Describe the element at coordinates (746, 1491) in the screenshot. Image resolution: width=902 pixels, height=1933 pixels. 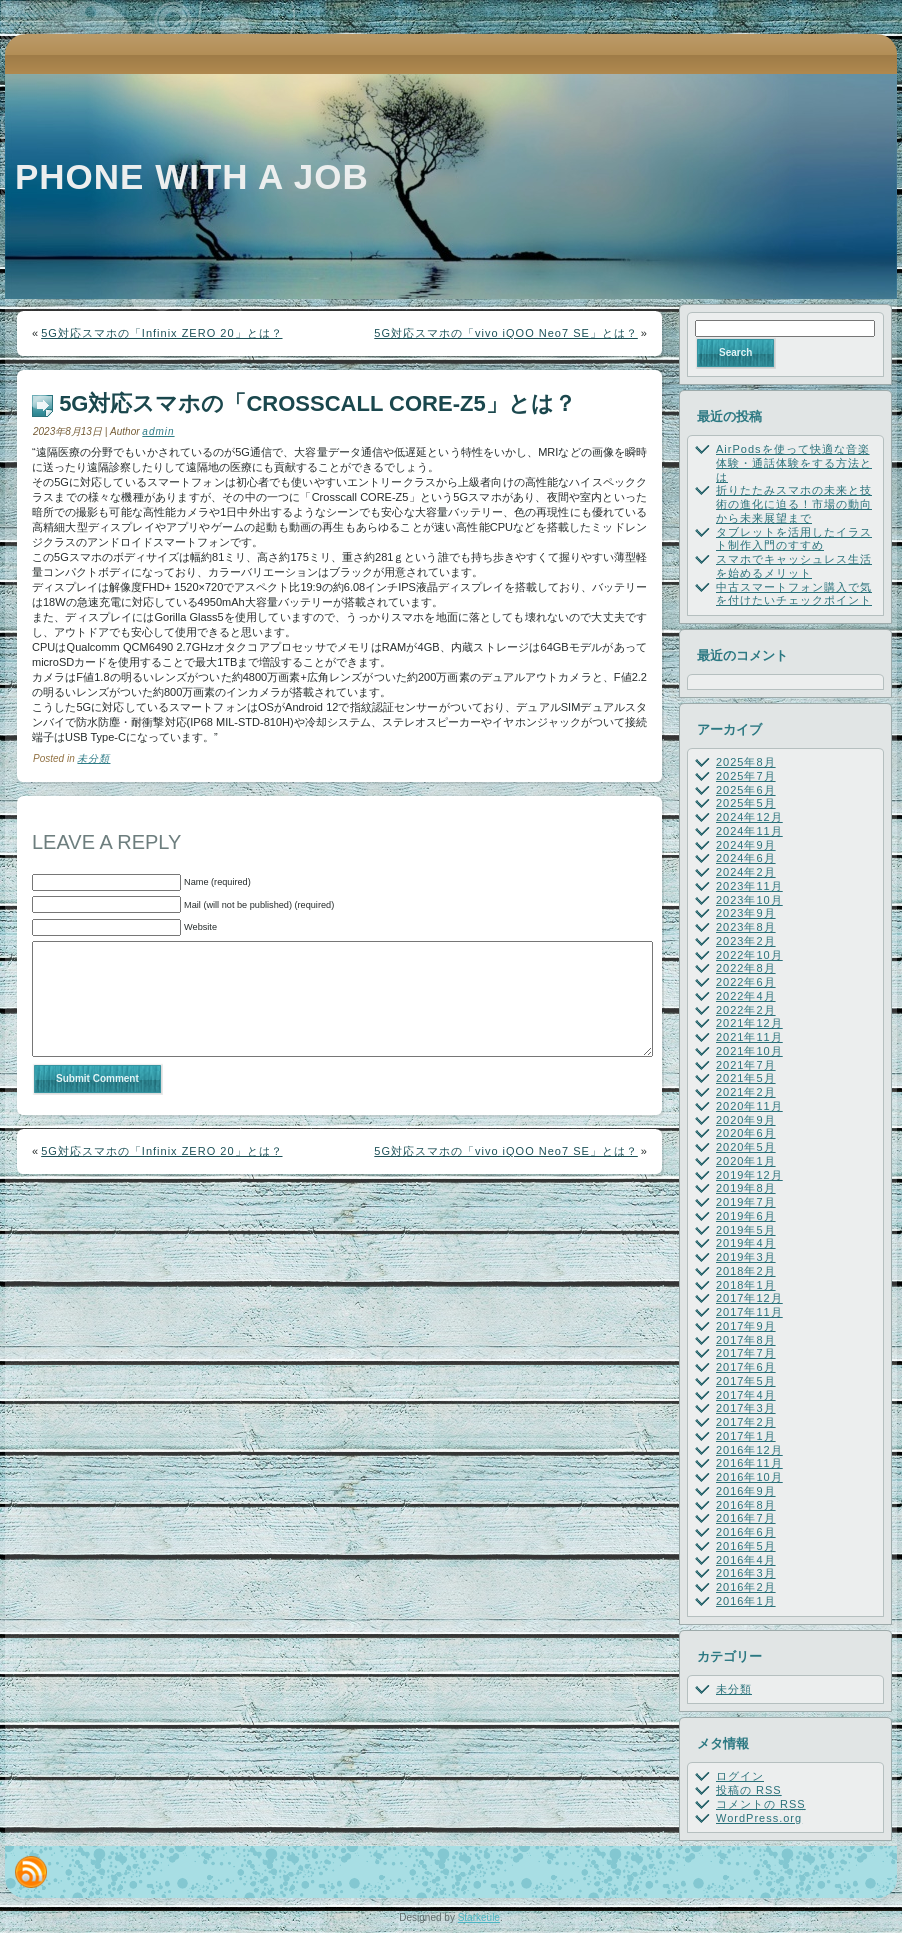
I see `2016年9月` at that location.